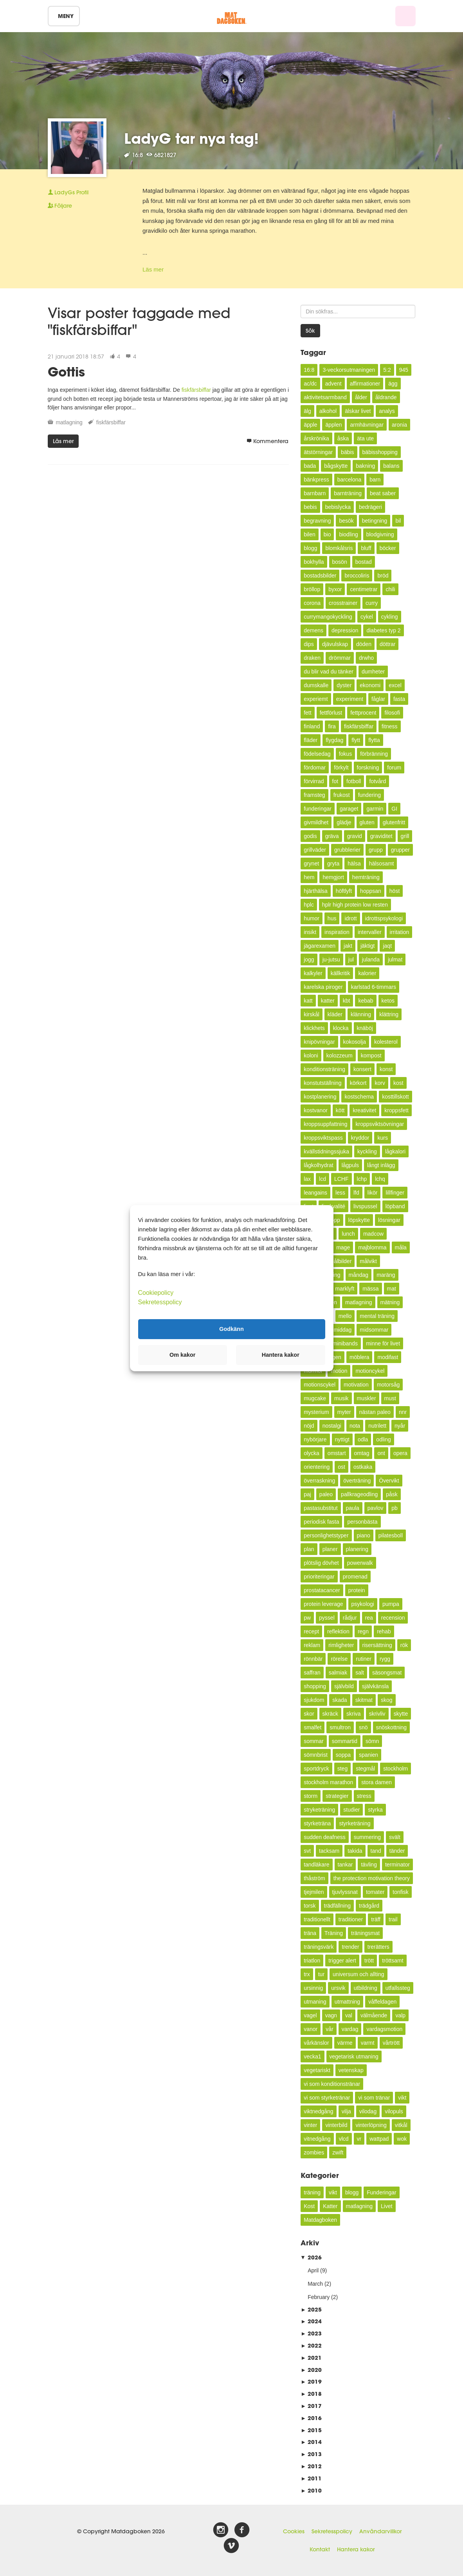 This screenshot has width=463, height=2576. Describe the element at coordinates (369, 1618) in the screenshot. I see `rea` at that location.